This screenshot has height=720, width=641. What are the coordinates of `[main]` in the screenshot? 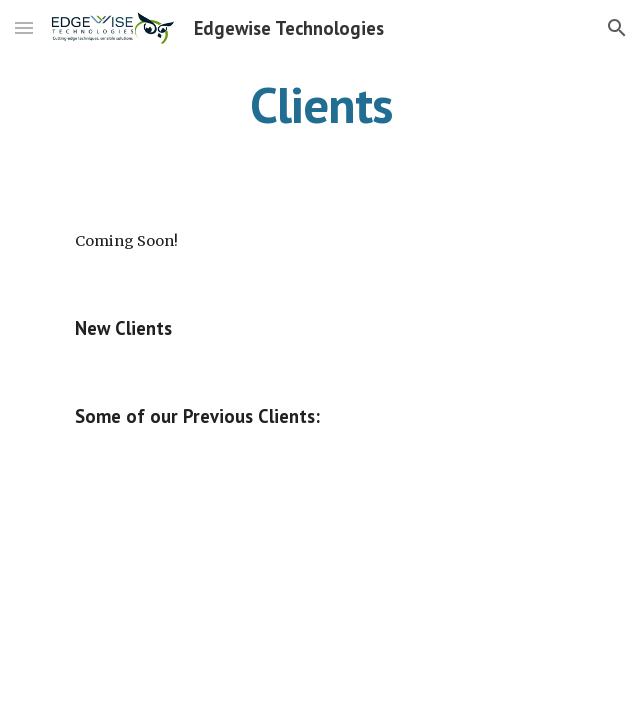 It's located at (320, 105).